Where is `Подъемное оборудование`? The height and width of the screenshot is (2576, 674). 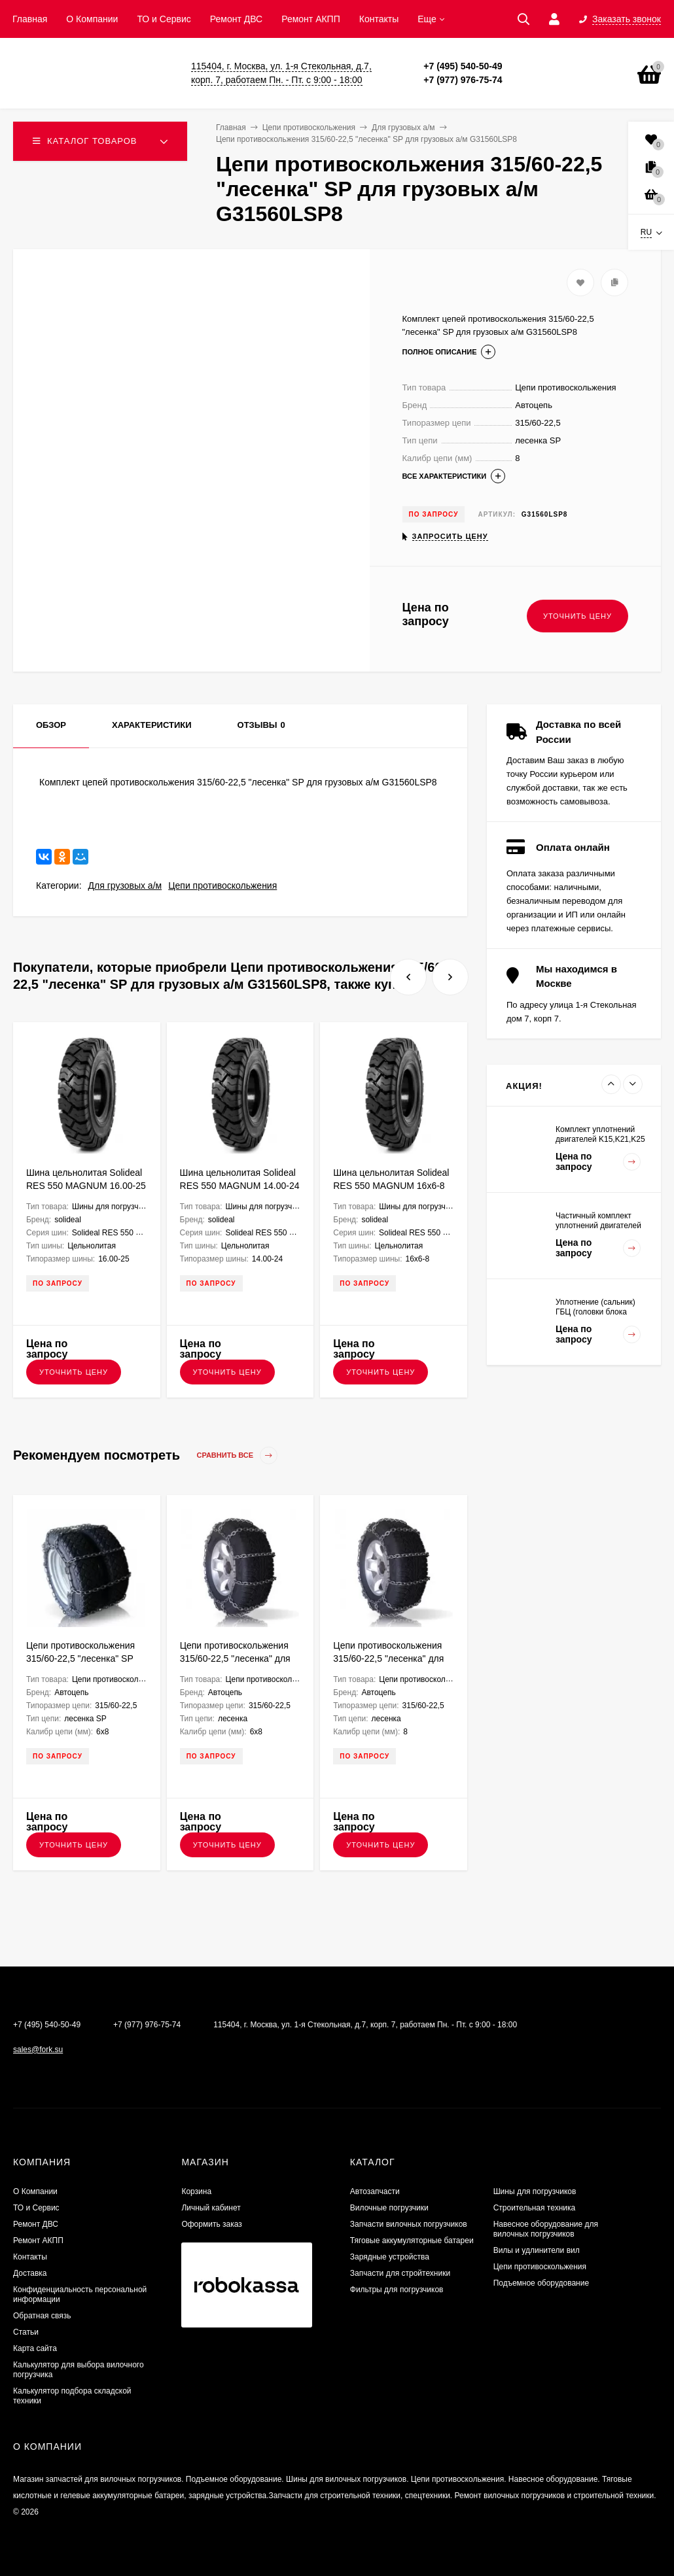
Подъемное оборудование is located at coordinates (541, 2283).